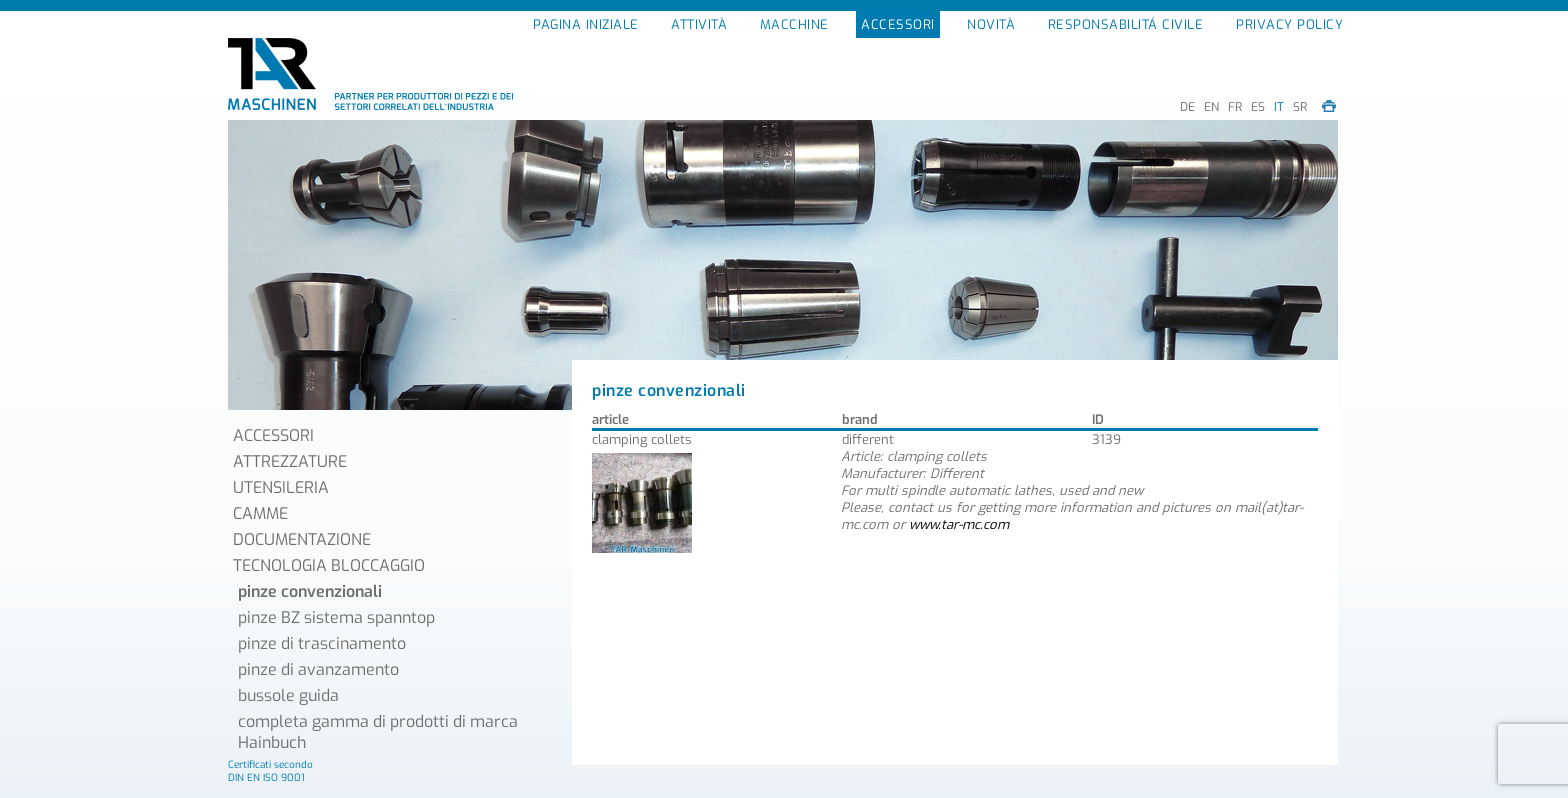  What do you see at coordinates (959, 524) in the screenshot?
I see `www.tar-mc.com` at bounding box center [959, 524].